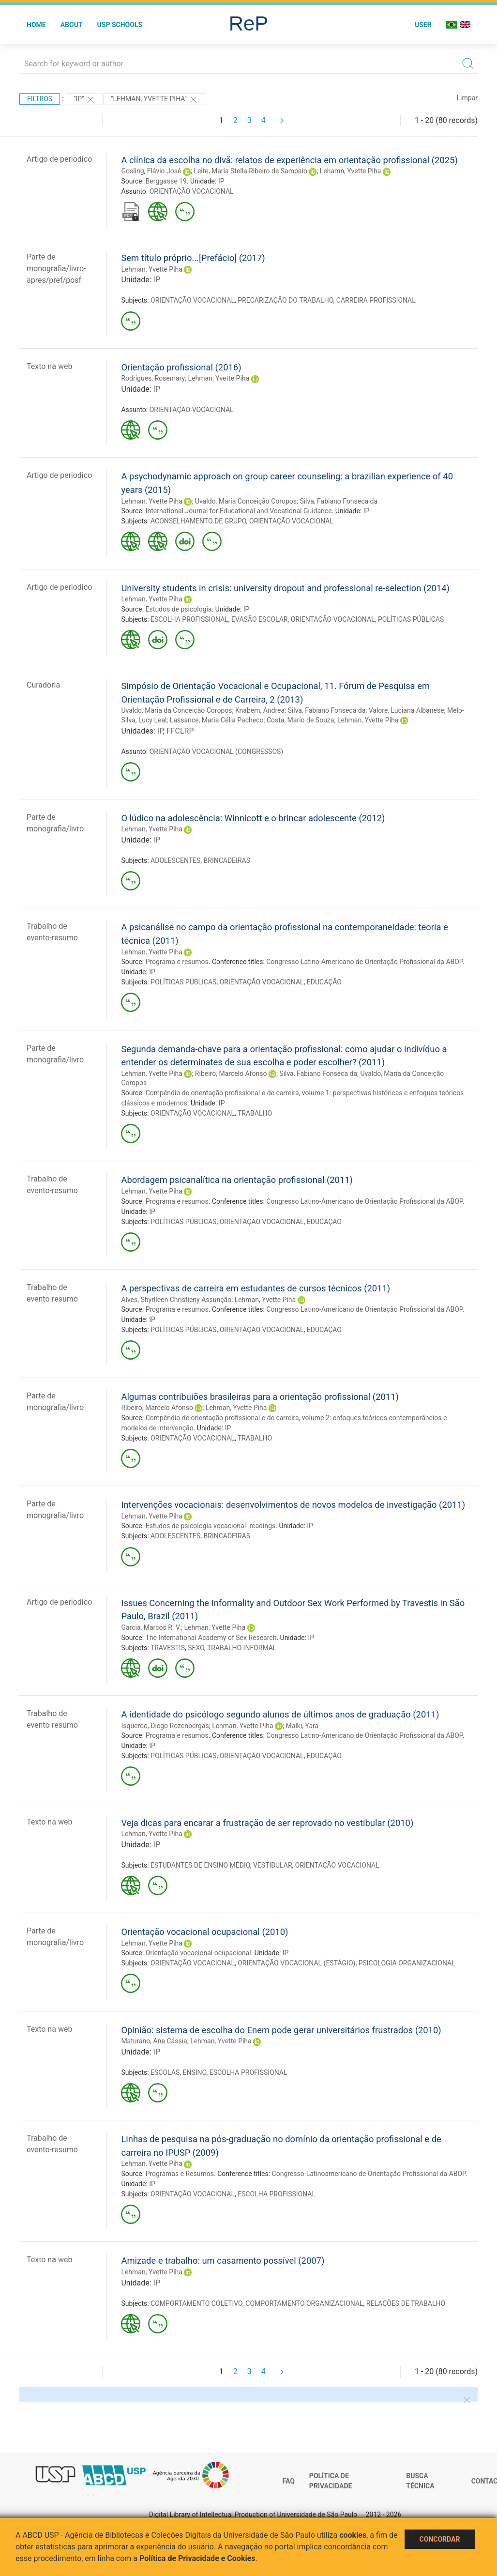  Describe the element at coordinates (198, 1953) in the screenshot. I see `Orientação vocacional ocupacional` at that location.